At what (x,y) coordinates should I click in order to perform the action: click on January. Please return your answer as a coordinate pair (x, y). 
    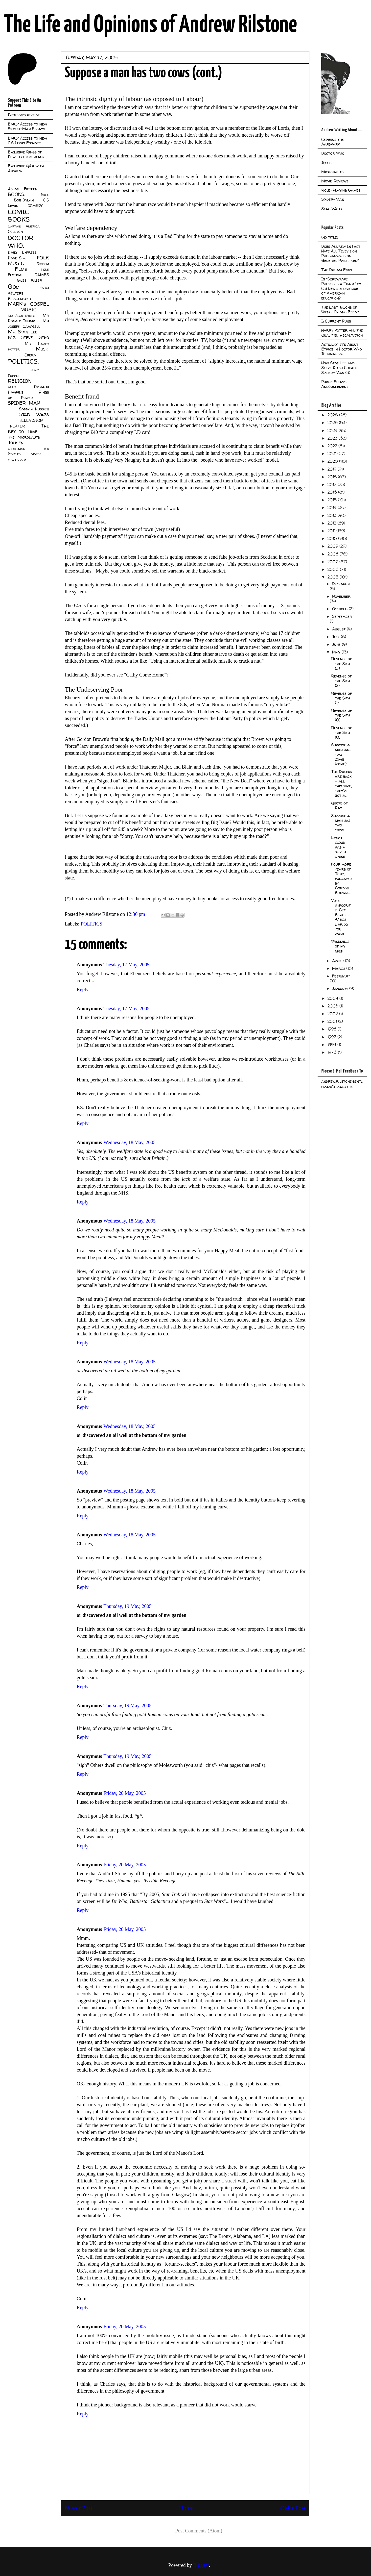
    Looking at the image, I should click on (340, 988).